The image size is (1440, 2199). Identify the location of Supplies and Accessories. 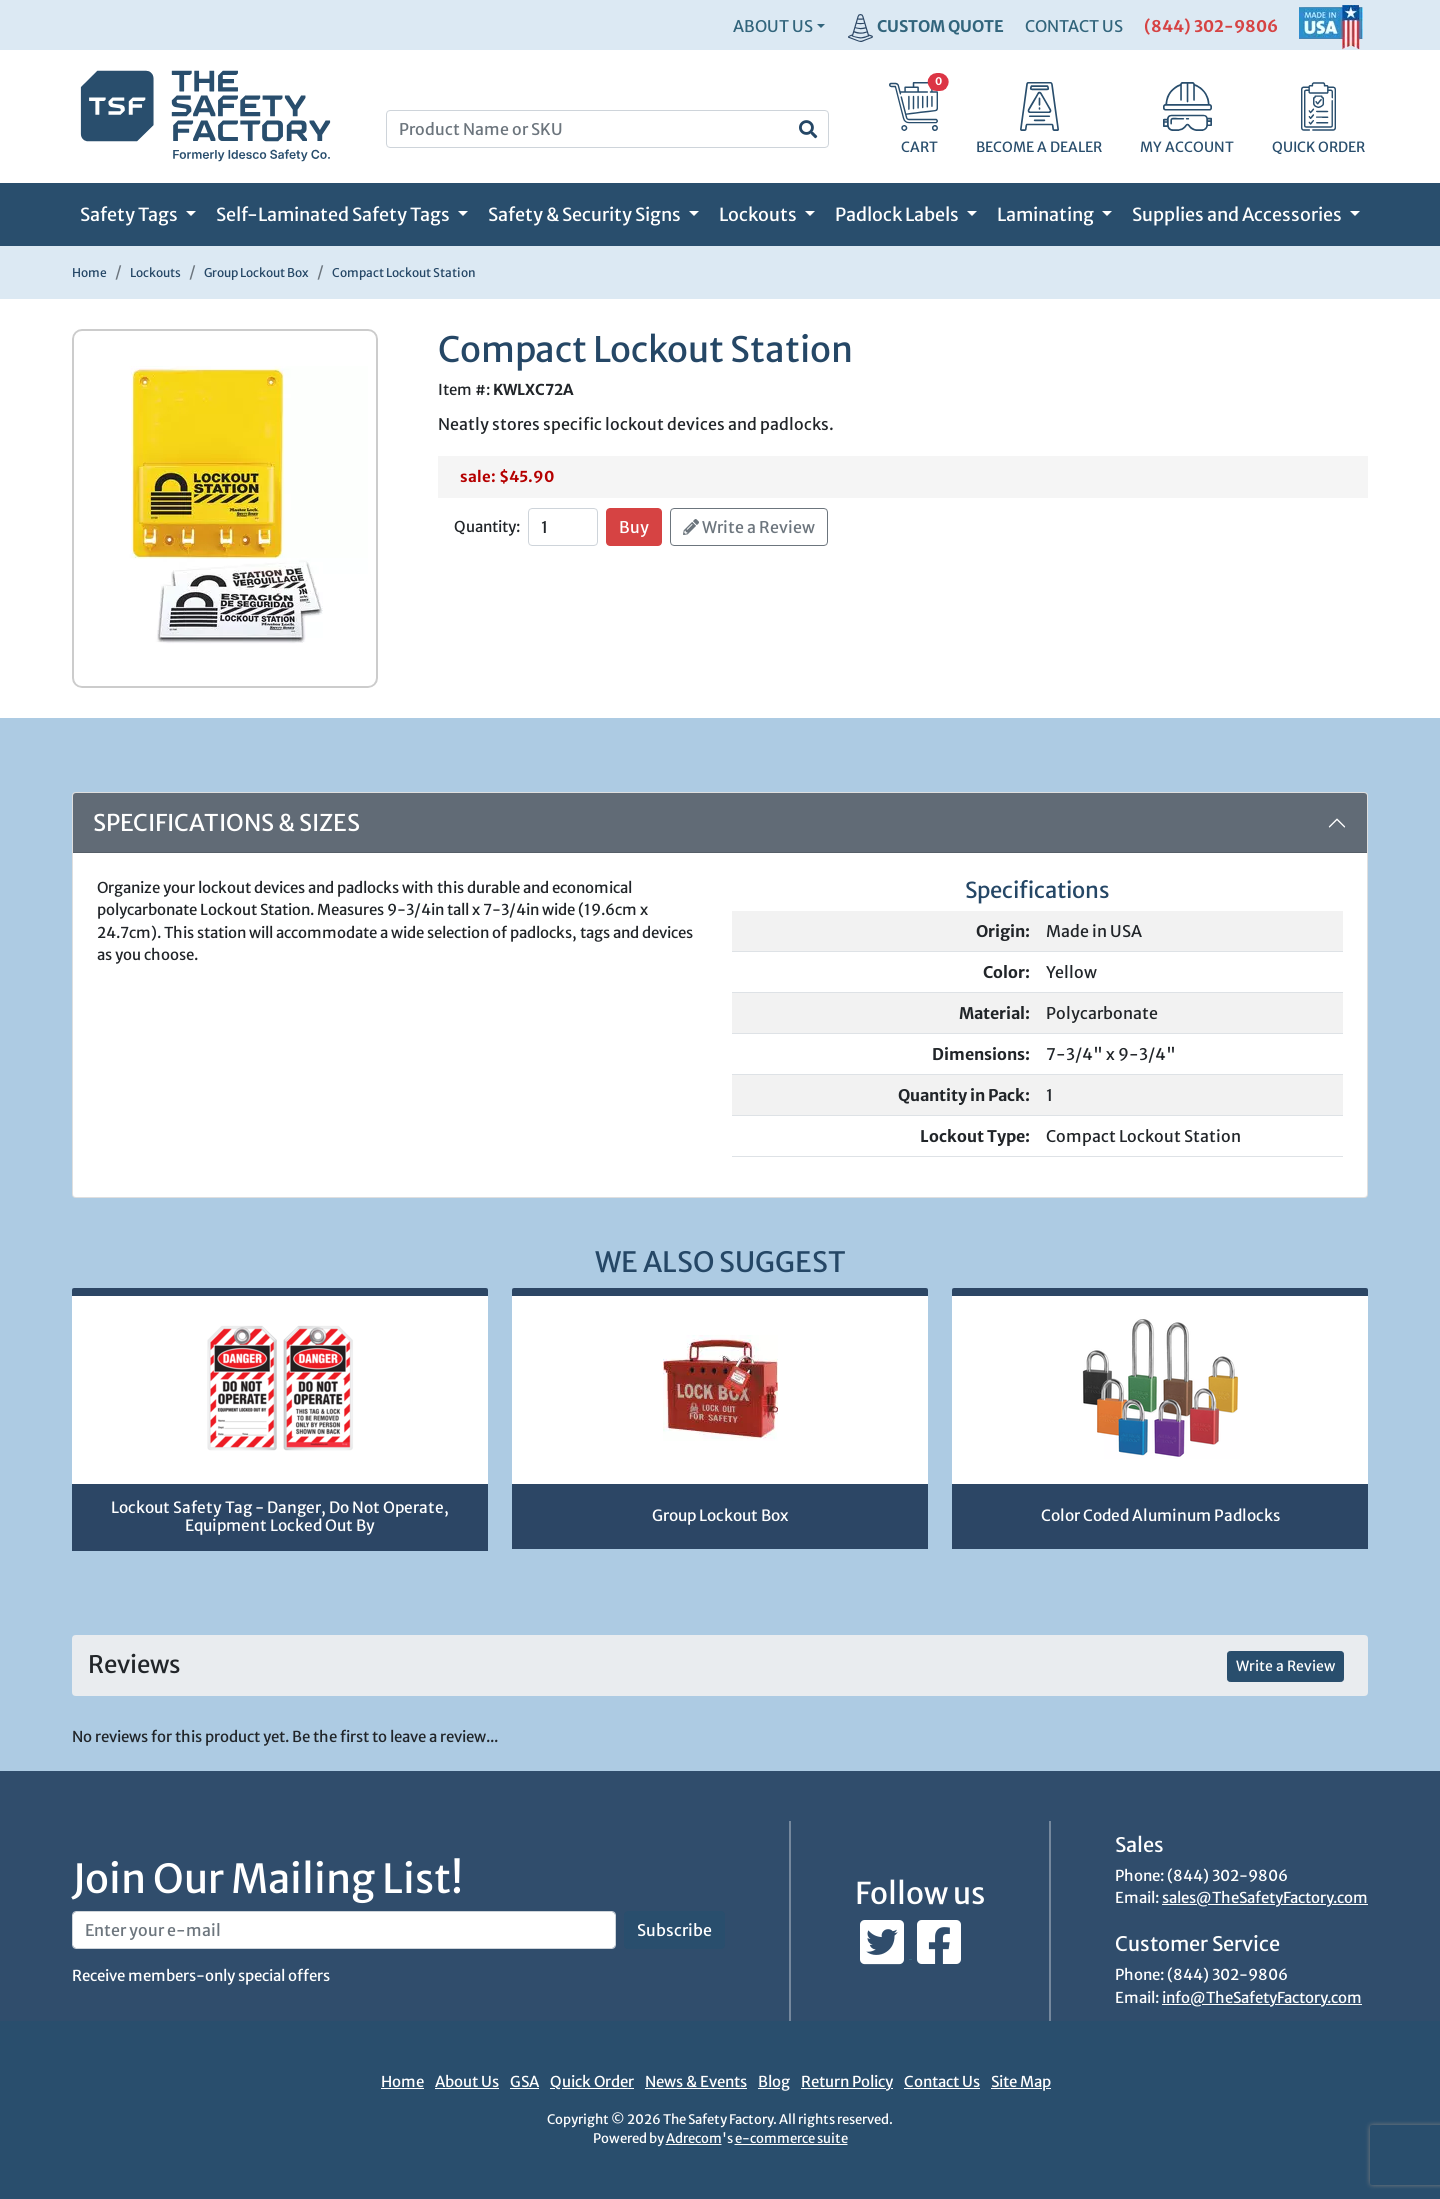
(1238, 214).